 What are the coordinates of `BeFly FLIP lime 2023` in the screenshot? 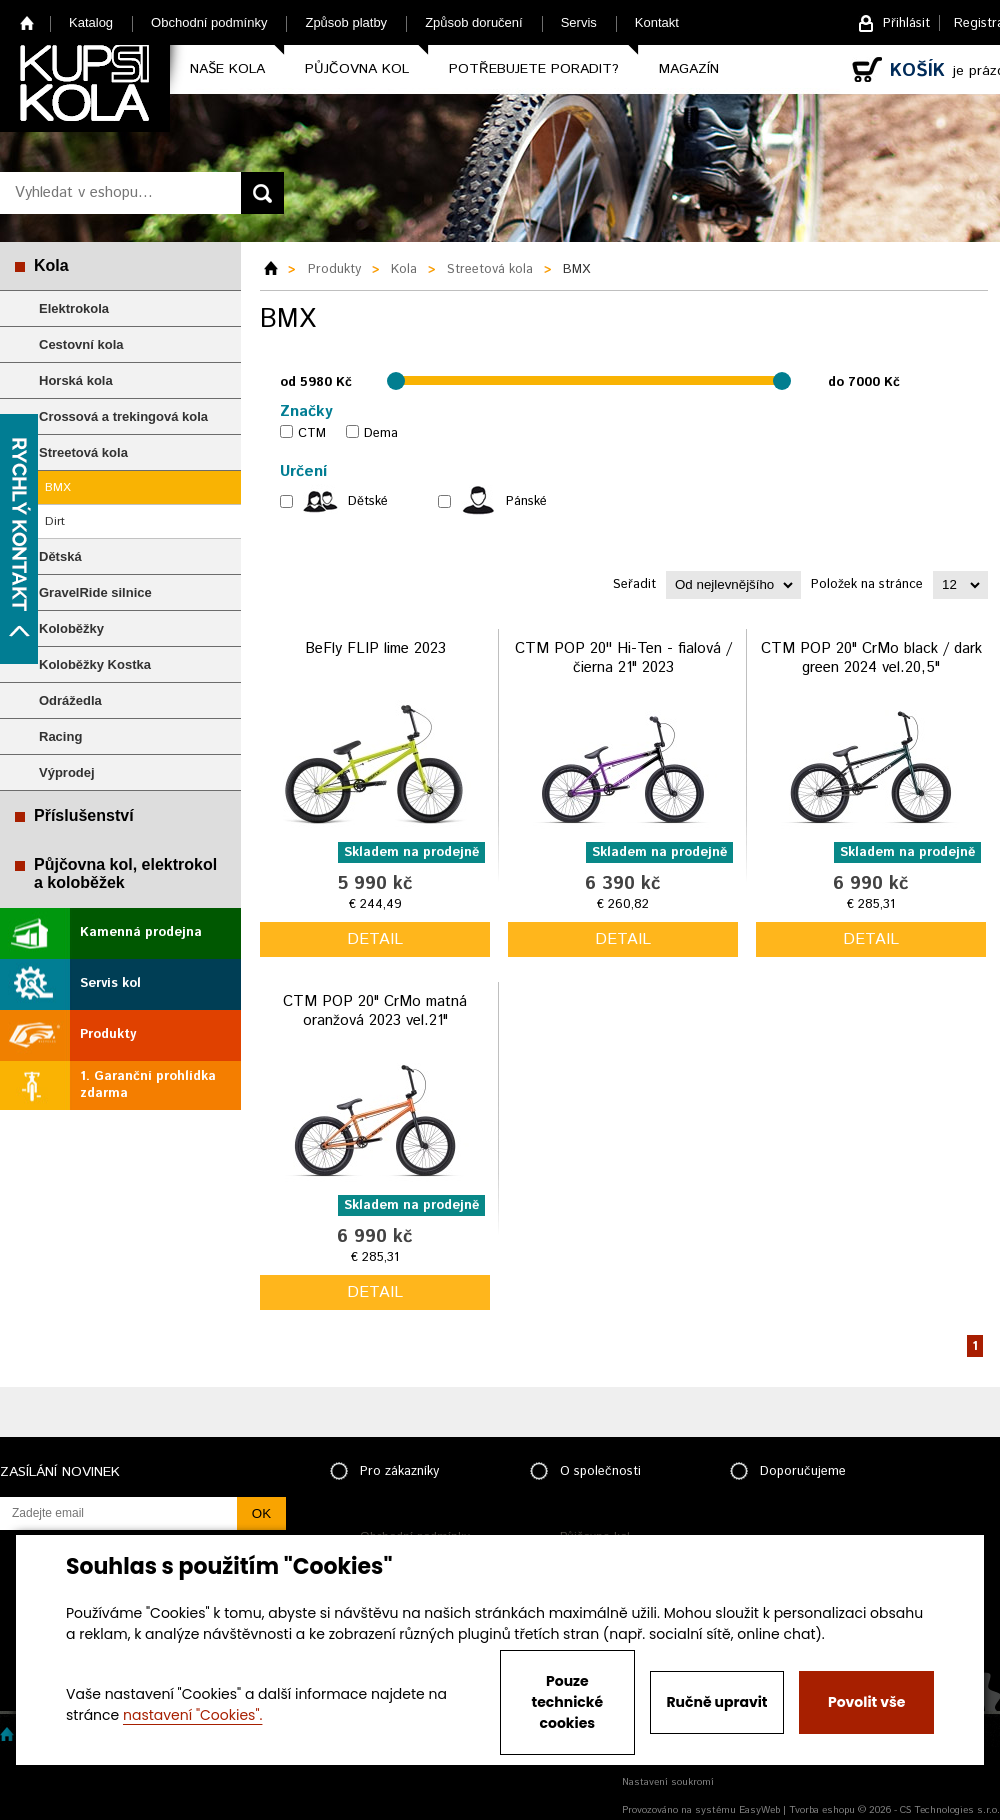 It's located at (375, 648).